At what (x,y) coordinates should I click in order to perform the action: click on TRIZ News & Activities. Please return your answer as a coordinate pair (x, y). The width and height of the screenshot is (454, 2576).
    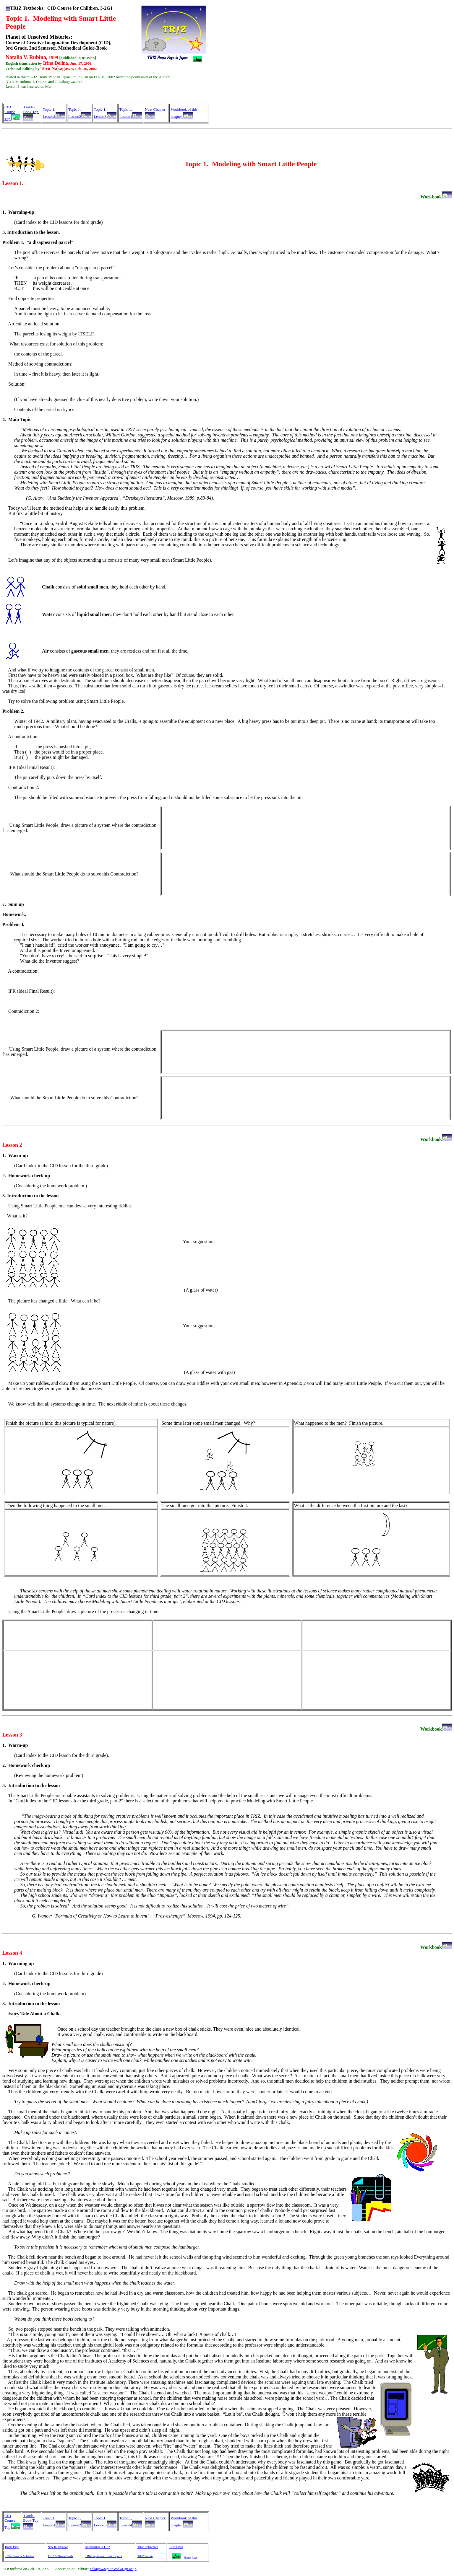
    Looking at the image, I should click on (19, 2556).